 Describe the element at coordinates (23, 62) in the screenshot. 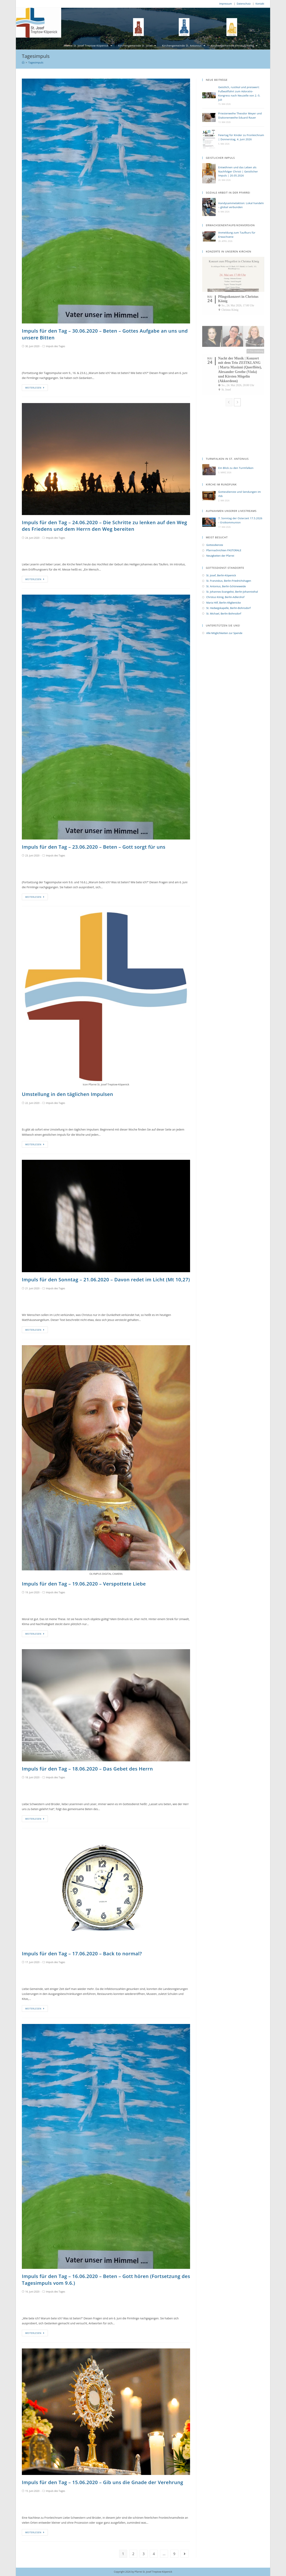

I see `[Home (Start)]` at that location.